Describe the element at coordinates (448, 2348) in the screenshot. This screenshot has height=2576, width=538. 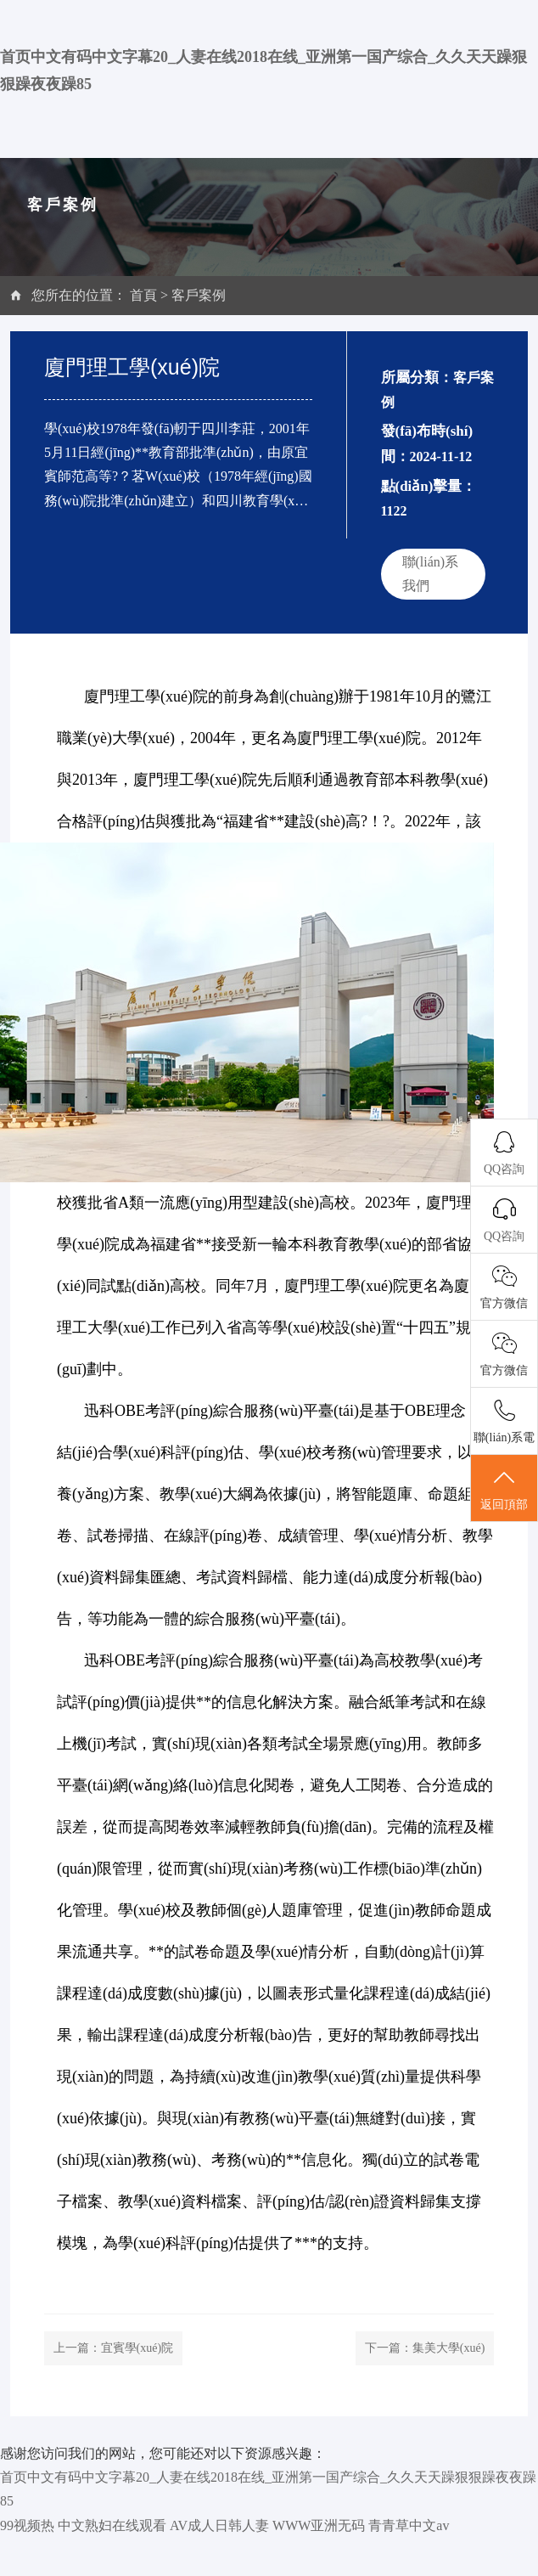
I see `集美大學(xué)` at that location.